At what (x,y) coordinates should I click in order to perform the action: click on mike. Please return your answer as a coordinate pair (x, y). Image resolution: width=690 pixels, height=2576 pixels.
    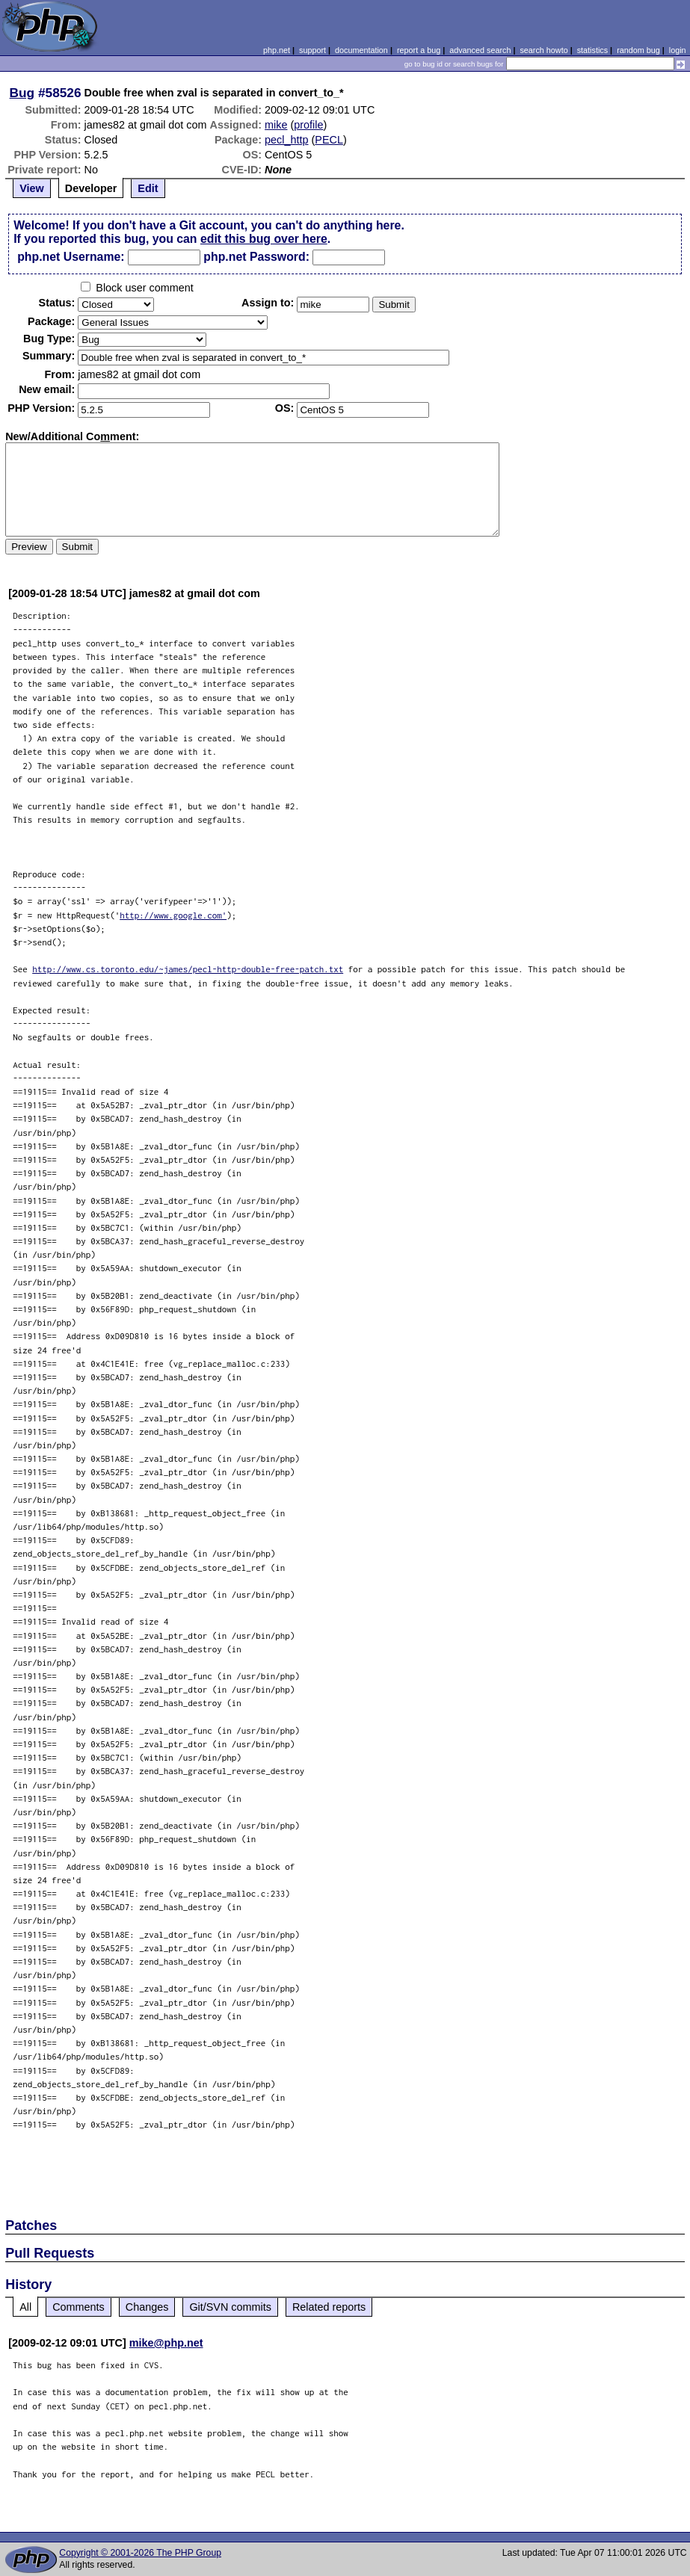
    Looking at the image, I should click on (276, 125).